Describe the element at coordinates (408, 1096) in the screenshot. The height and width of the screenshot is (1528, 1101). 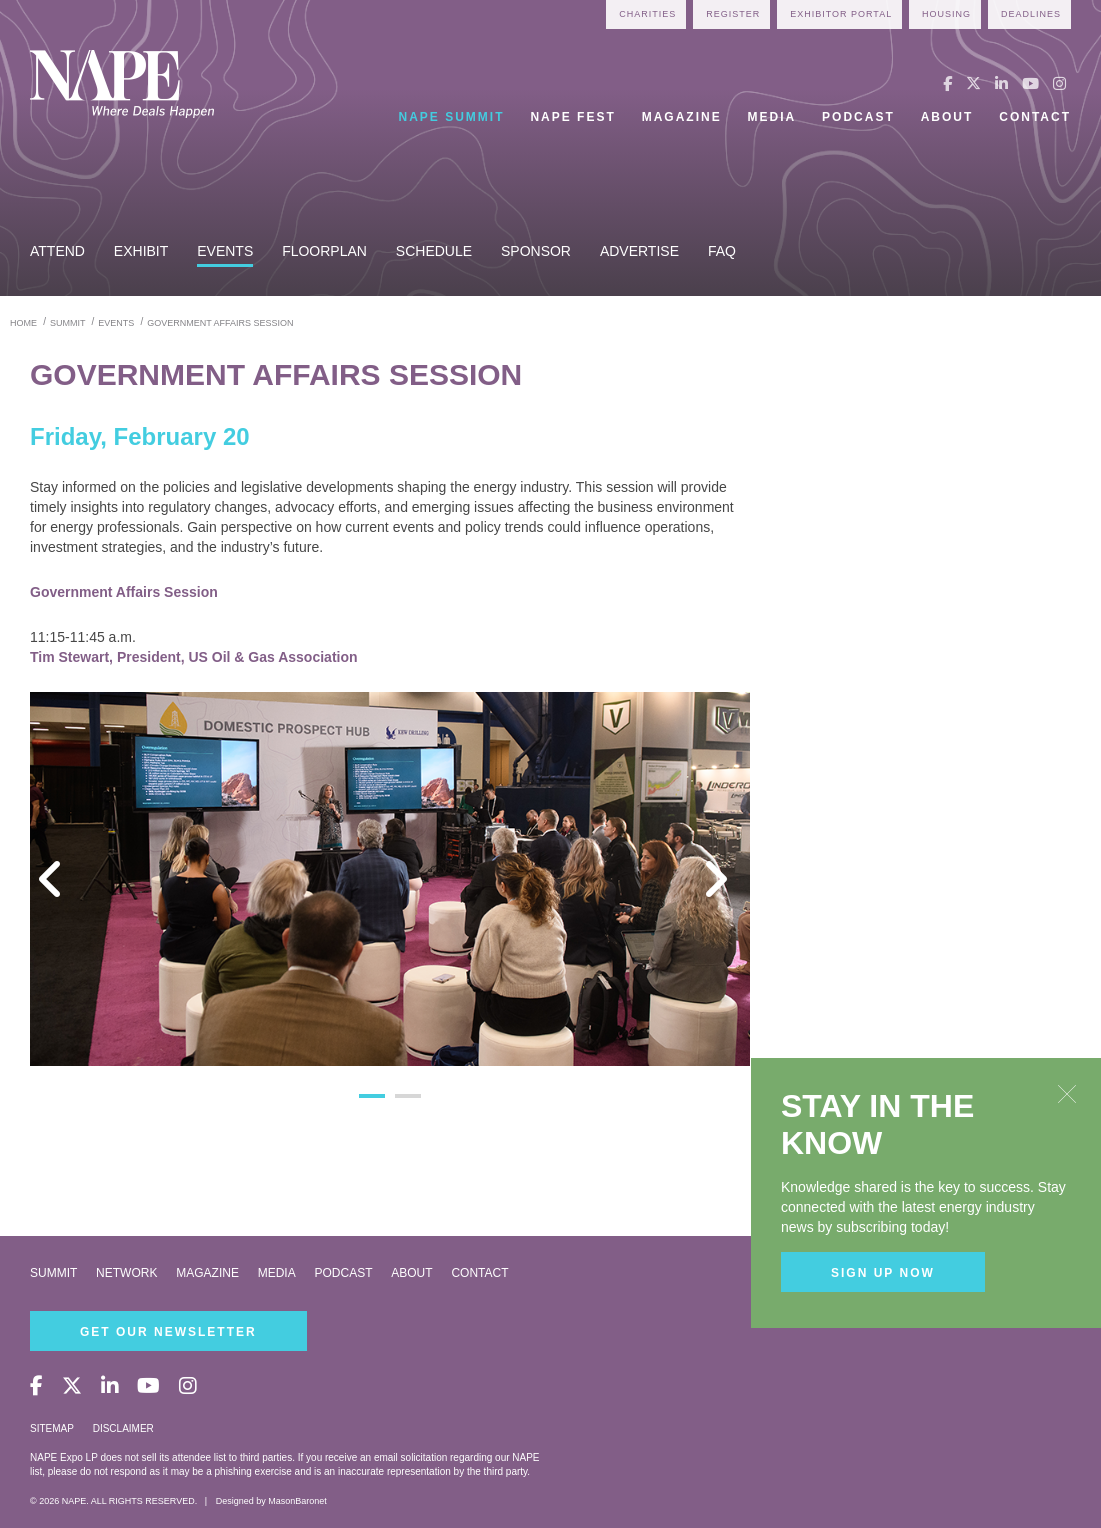
I see `2 [button]` at that location.